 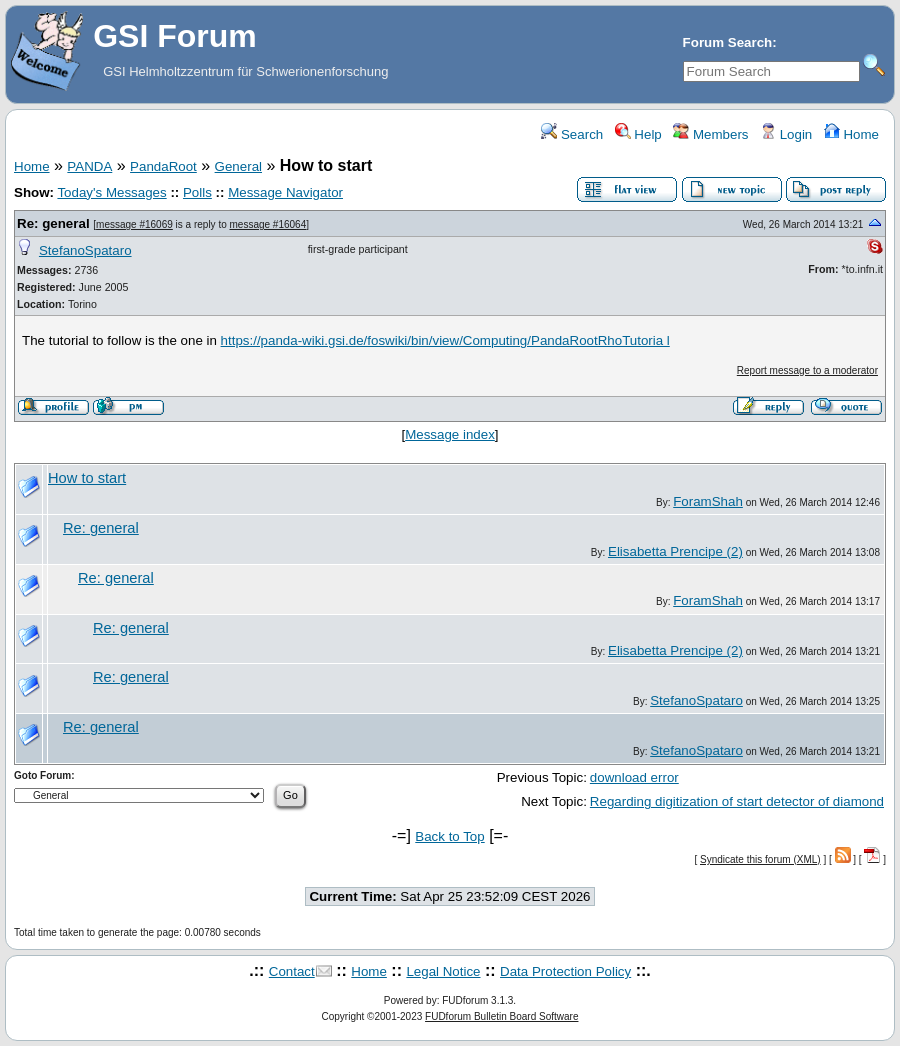 I want to click on https://panda-wiki.gsi.de/foswiki/bin/view/Computing/PandaRootRhoTutoria l, so click(x=445, y=340).